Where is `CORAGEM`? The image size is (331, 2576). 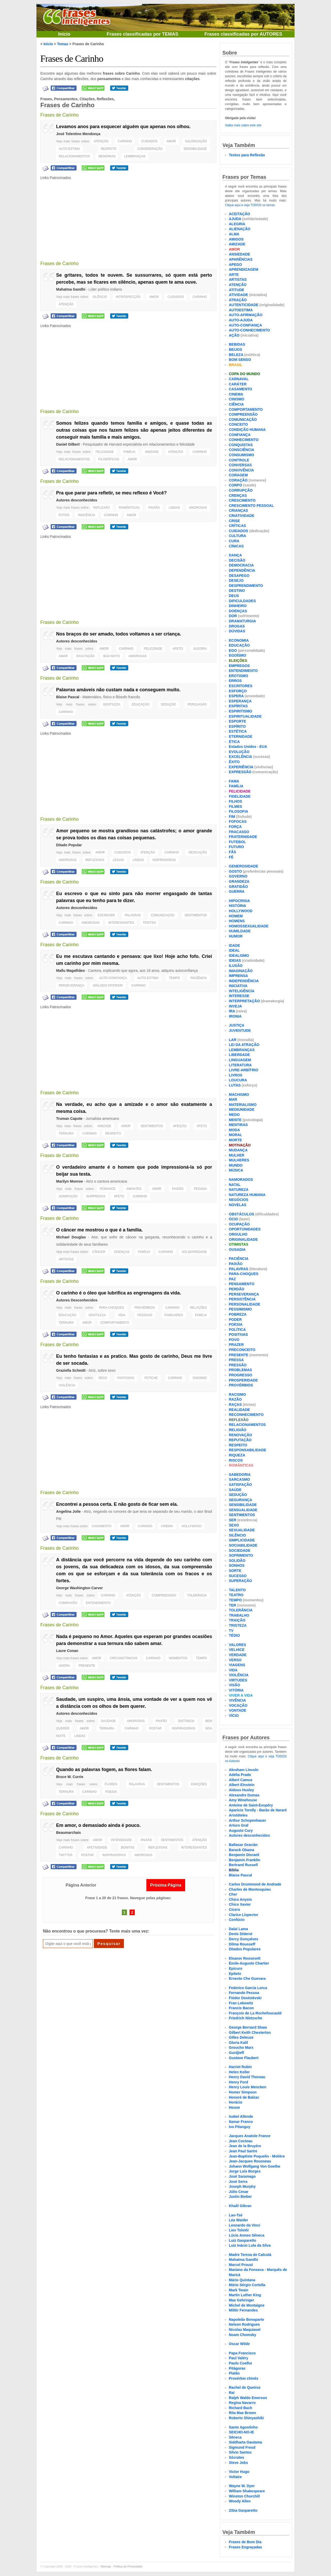 CORAGEM is located at coordinates (238, 475).